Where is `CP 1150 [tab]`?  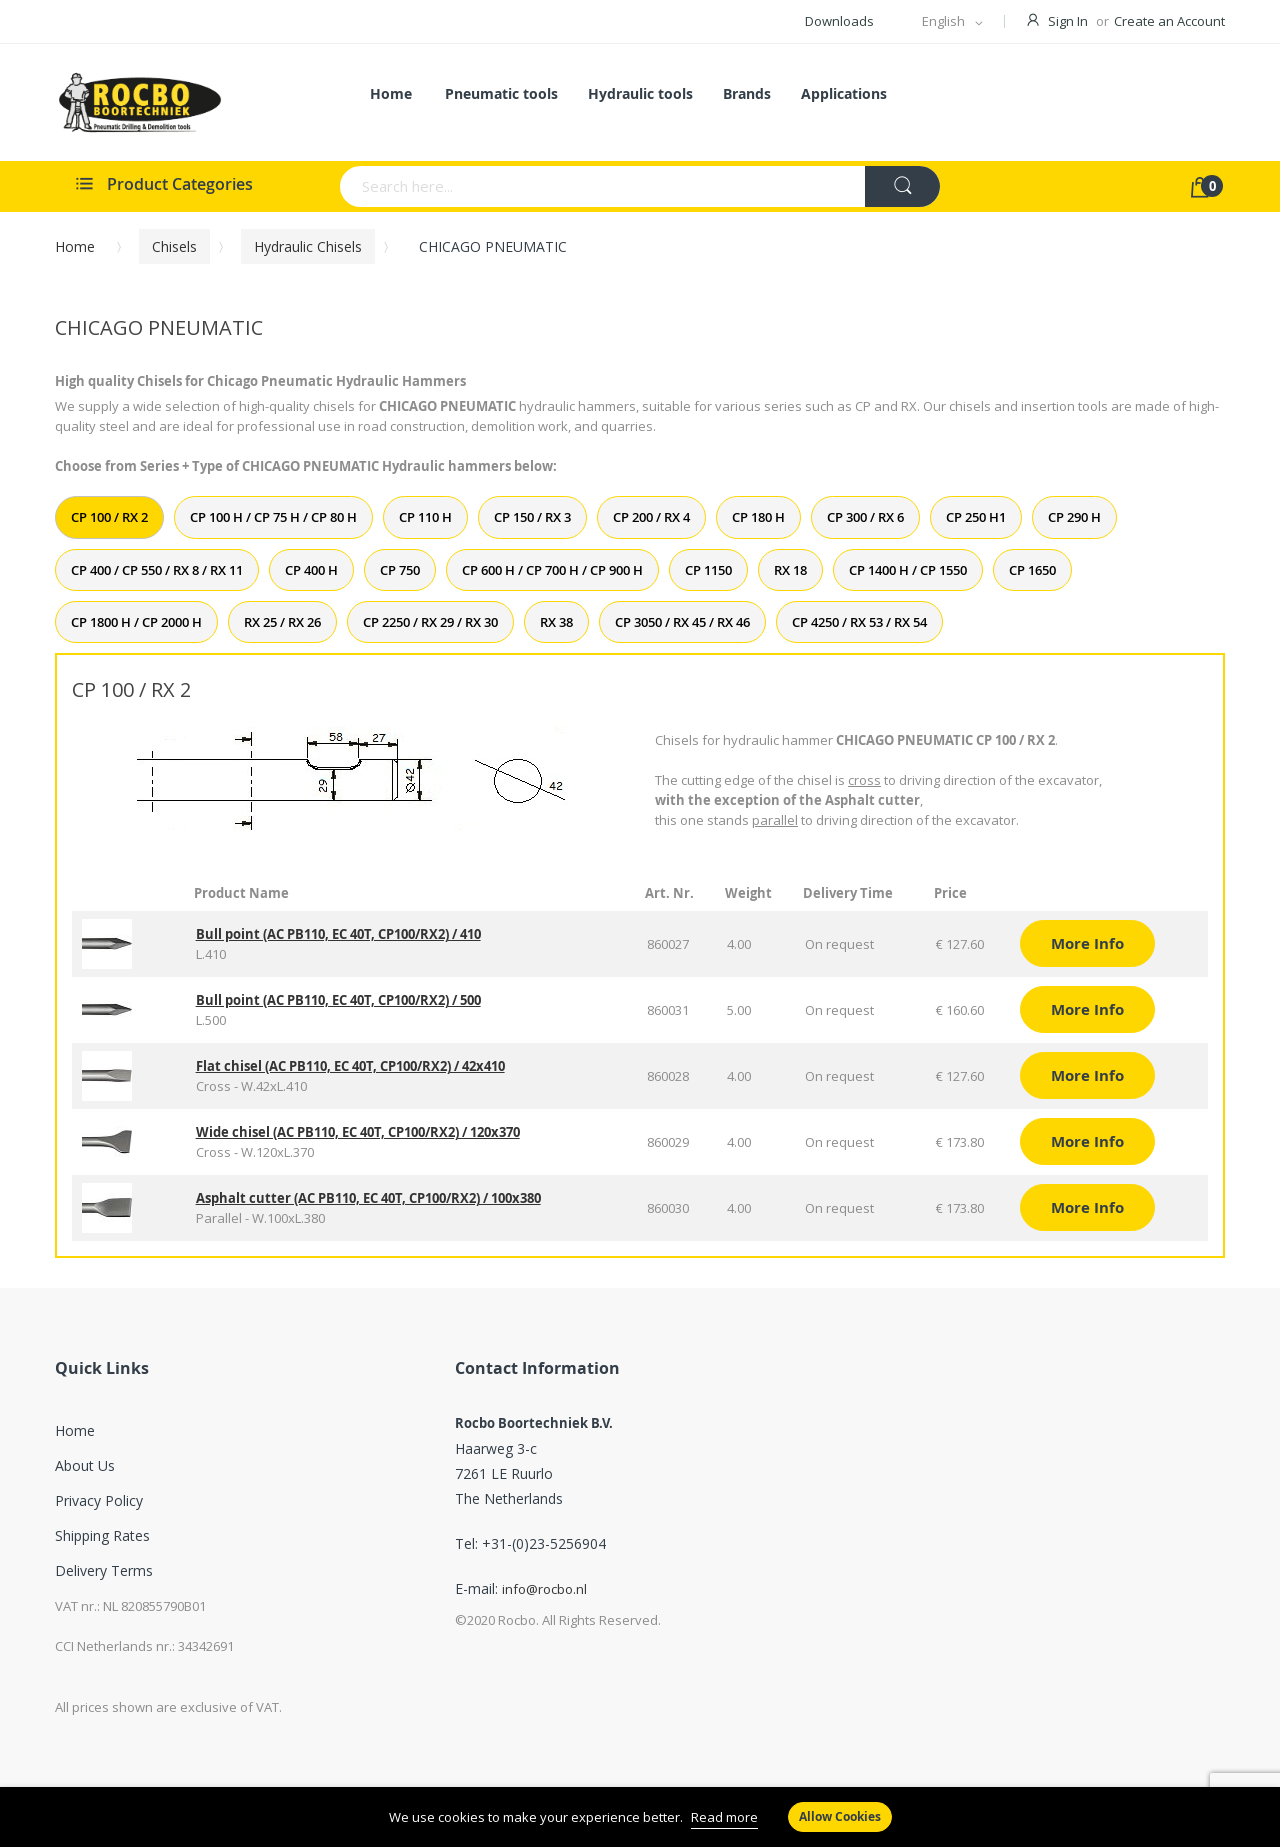 CP 1150 [tab] is located at coordinates (708, 570).